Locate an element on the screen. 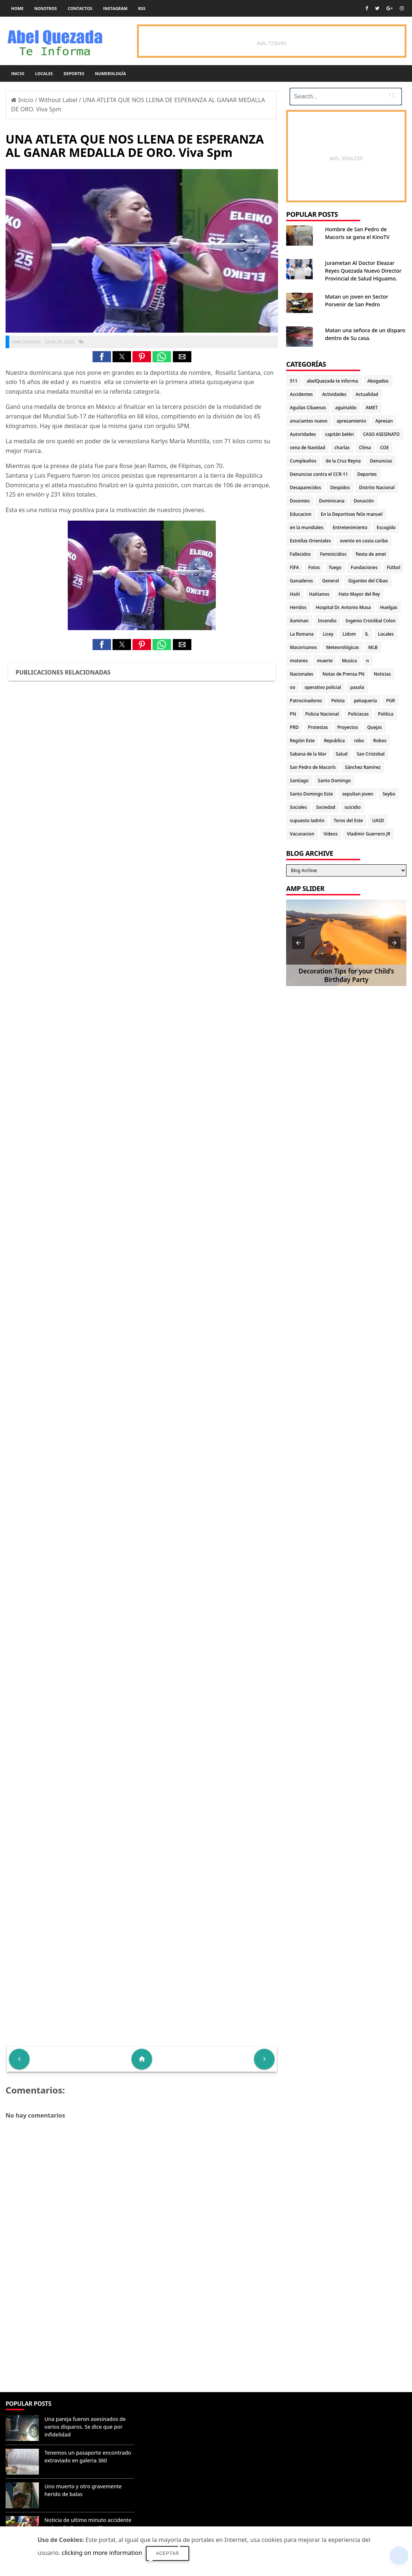 This screenshot has height=2576, width=412. Una pareja fueron asesinados de varios disparos. Se dice que por infidelidad is located at coordinates (85, 2426).